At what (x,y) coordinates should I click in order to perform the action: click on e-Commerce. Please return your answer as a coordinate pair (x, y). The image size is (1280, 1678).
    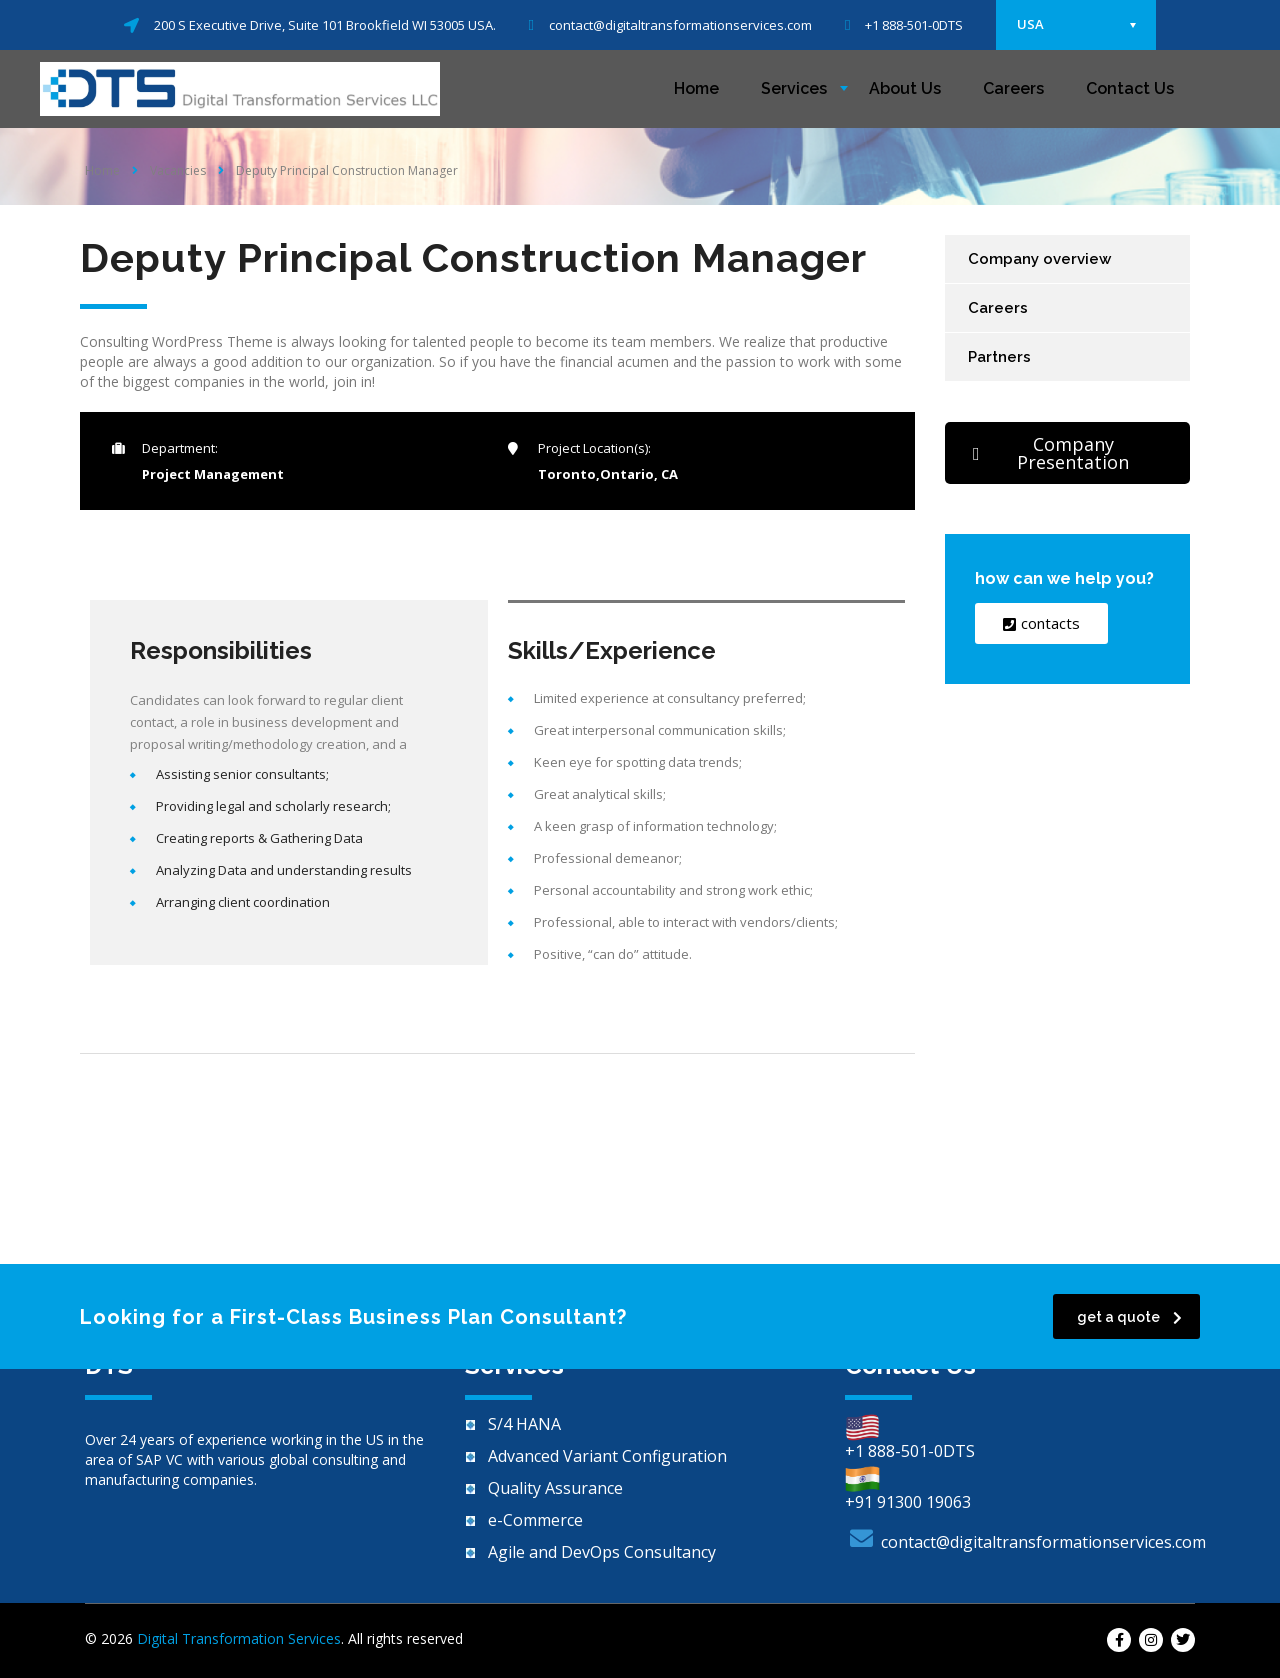
    Looking at the image, I should click on (535, 1520).